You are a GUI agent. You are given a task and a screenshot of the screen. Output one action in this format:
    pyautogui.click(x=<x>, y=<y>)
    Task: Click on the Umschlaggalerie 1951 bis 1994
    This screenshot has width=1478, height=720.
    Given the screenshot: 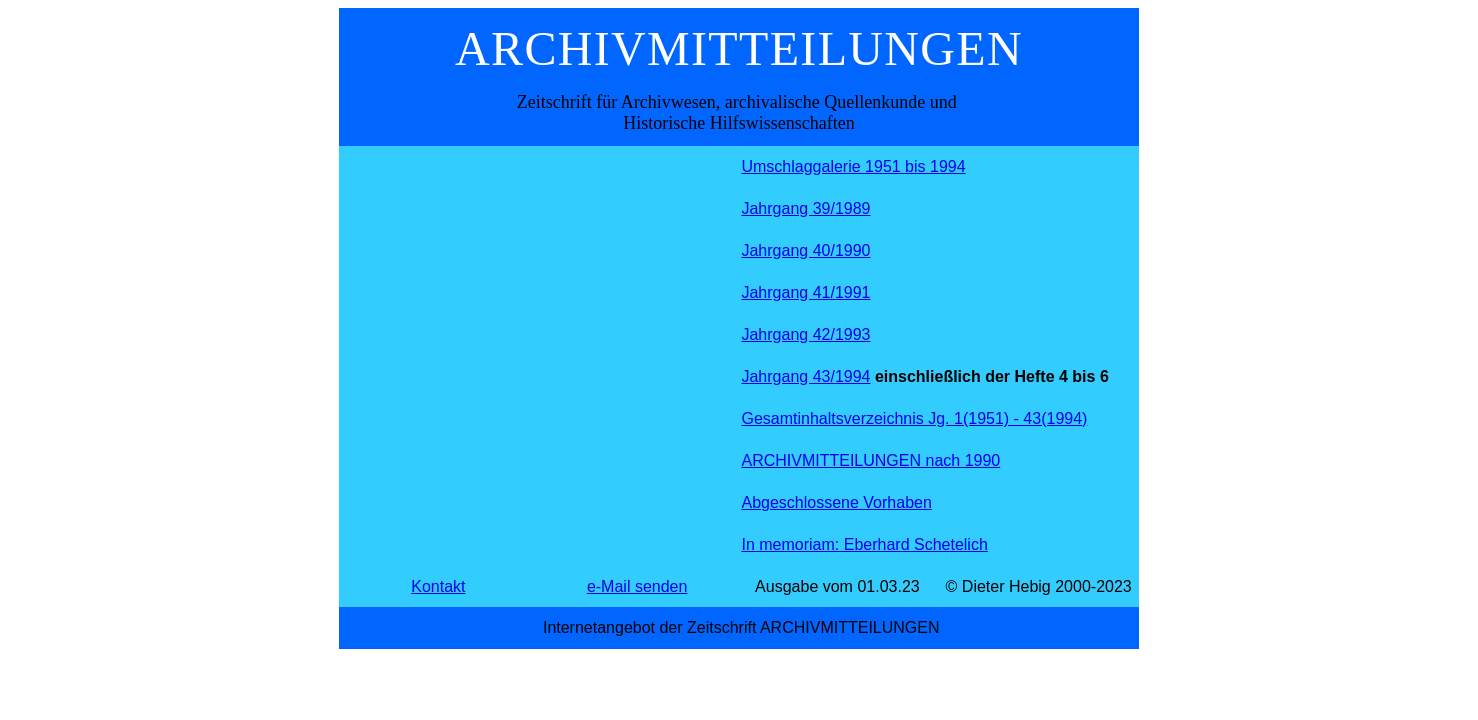 What is the action you would take?
    pyautogui.click(x=853, y=166)
    